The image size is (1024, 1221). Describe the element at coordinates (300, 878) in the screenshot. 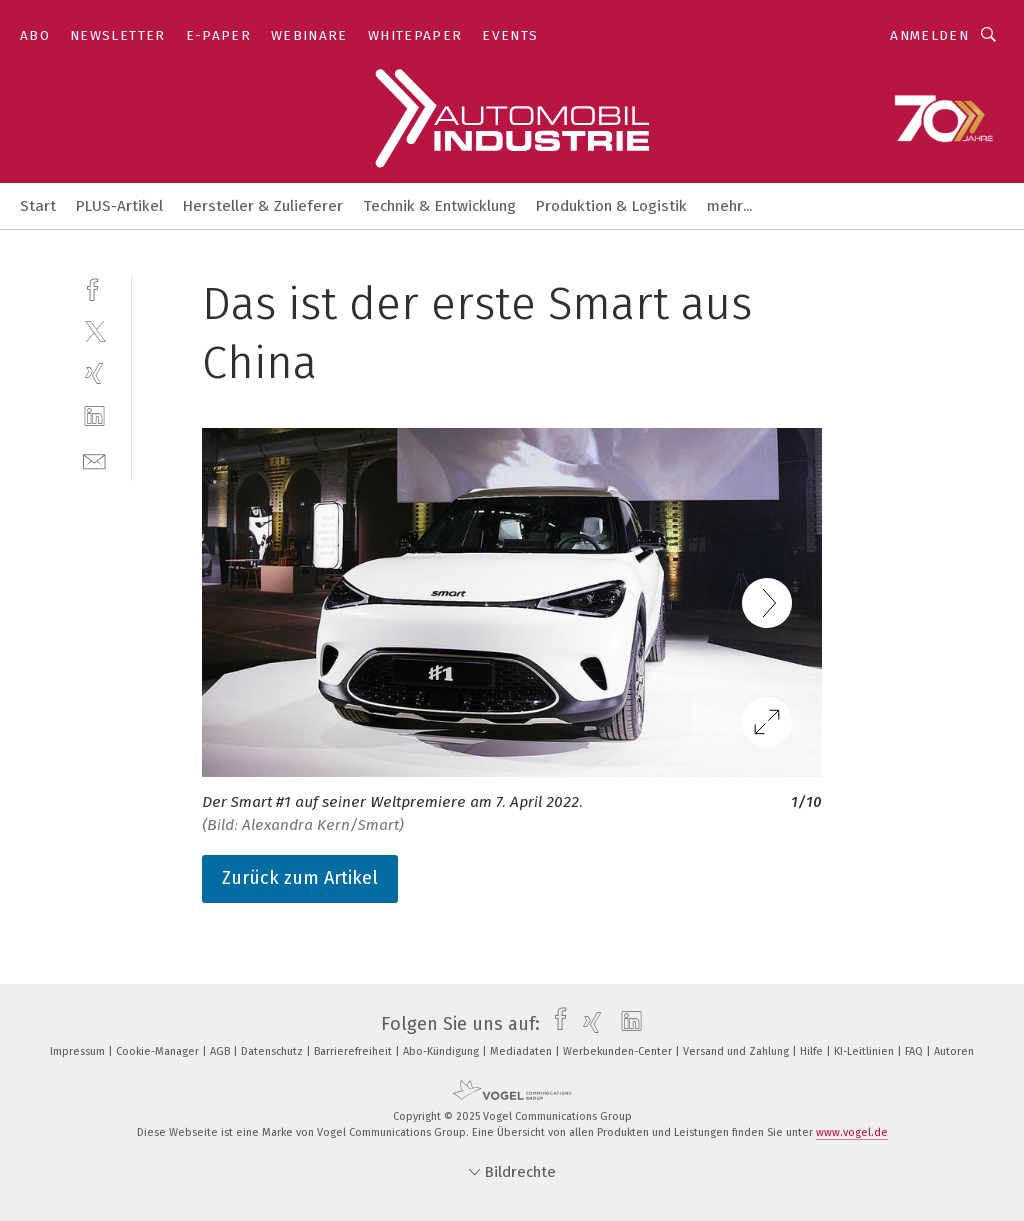

I see `Zurück zum Artikel` at that location.